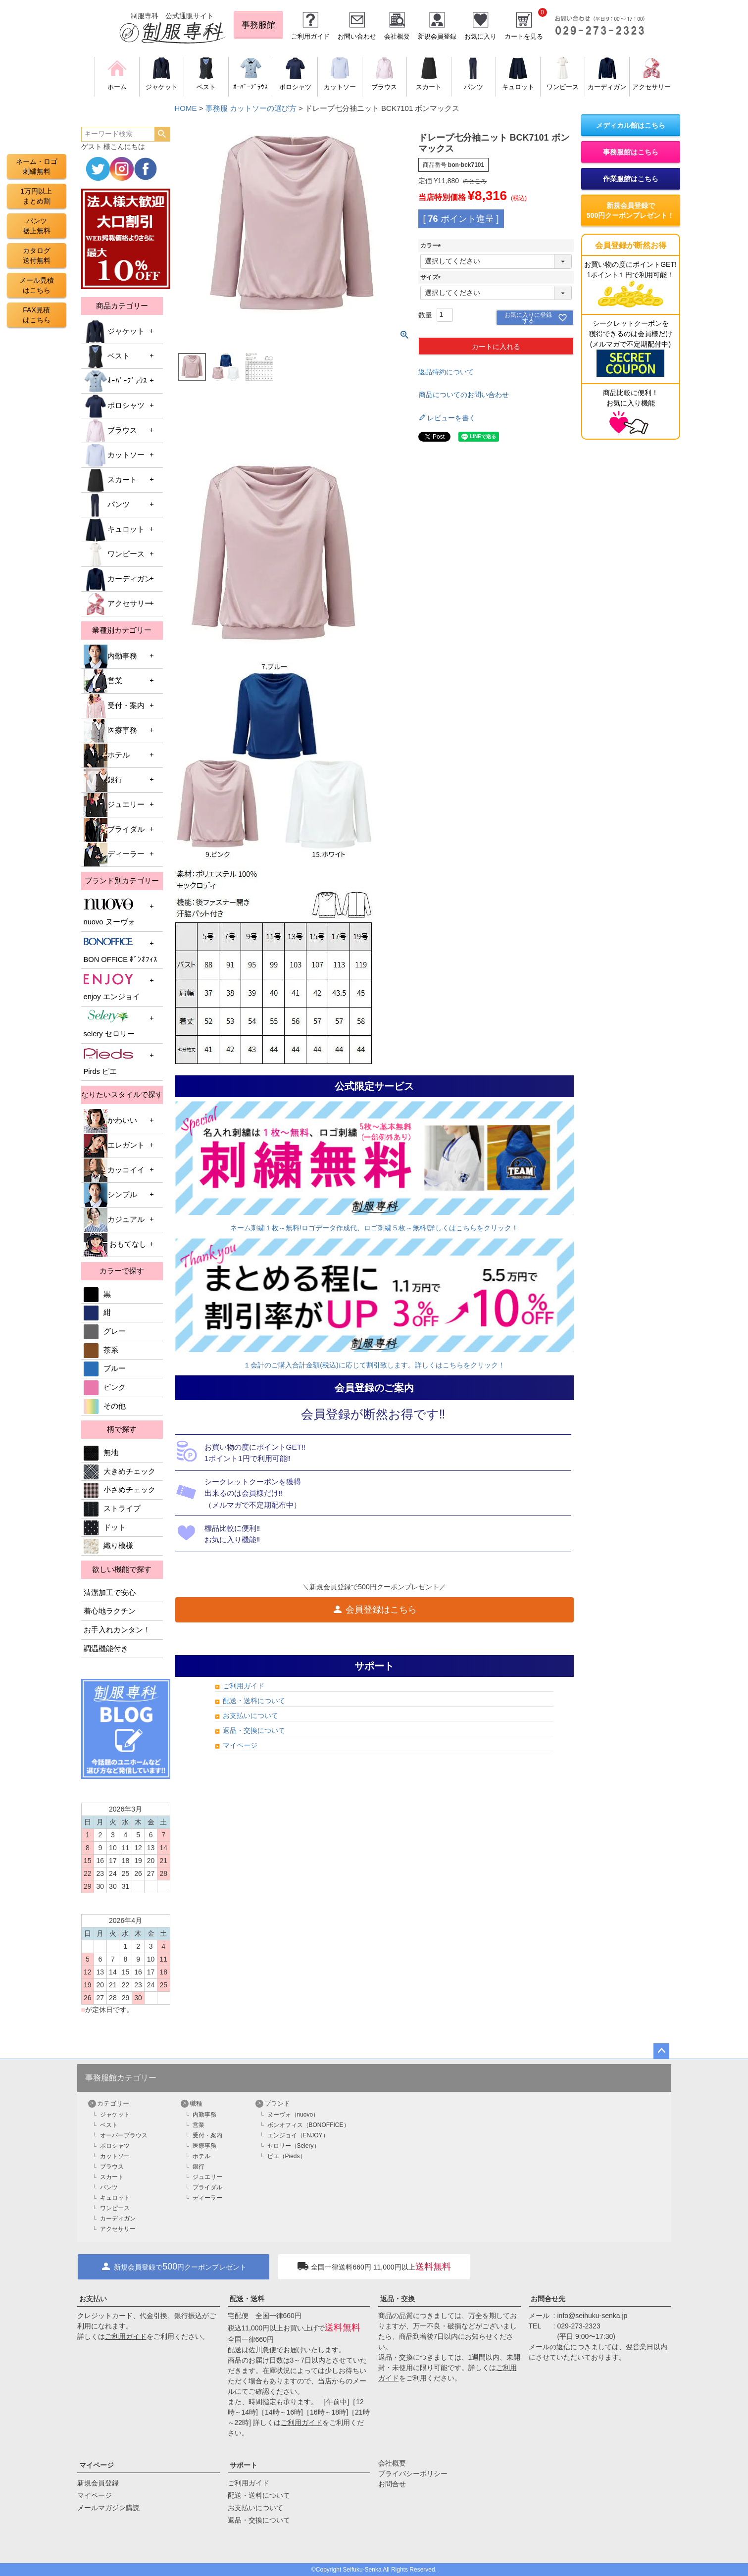  I want to click on ピンク, so click(105, 1387).